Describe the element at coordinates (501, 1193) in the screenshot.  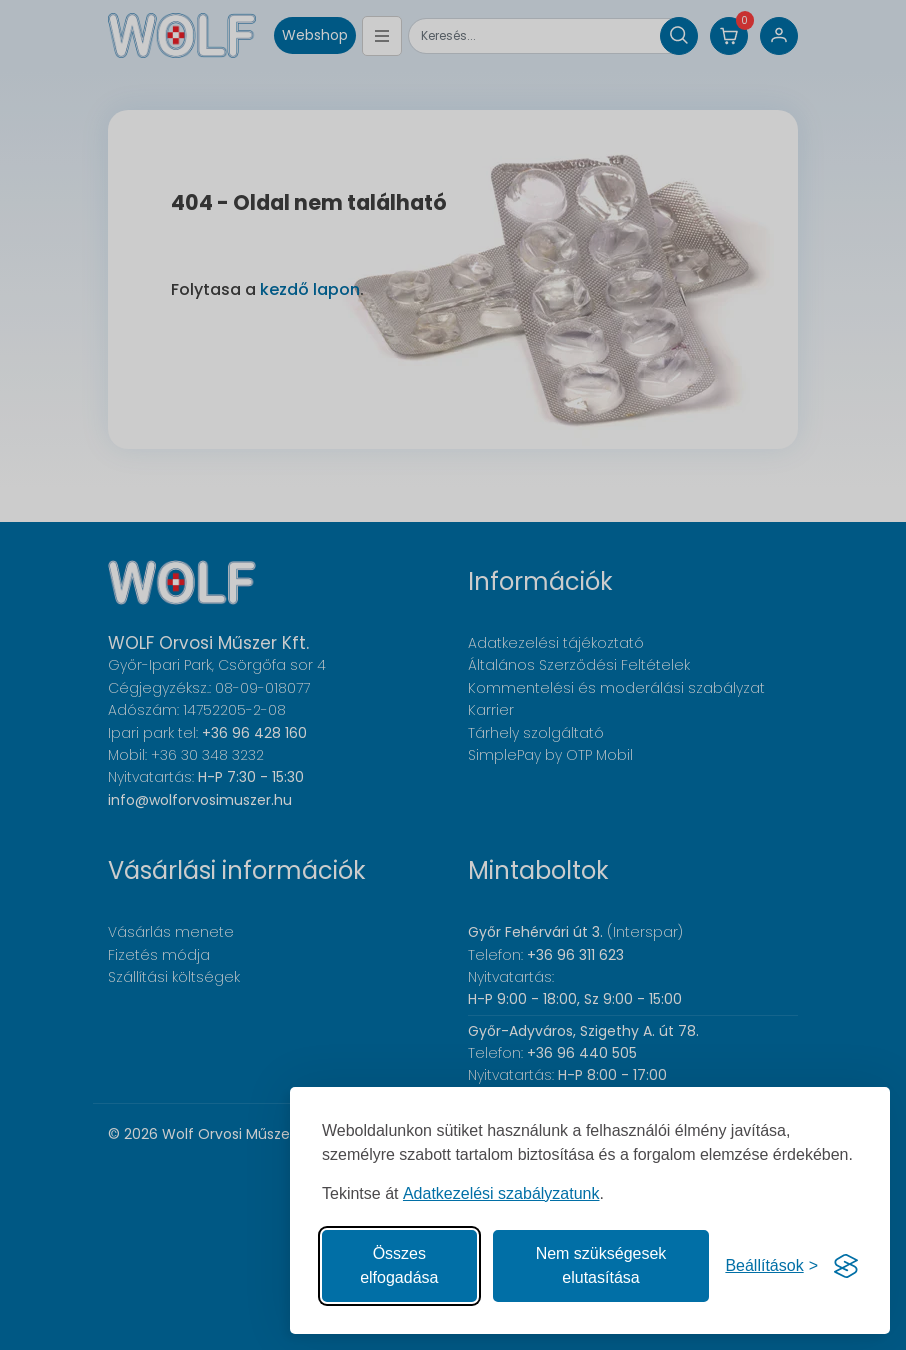
I see `Adatkezelési szabályzatunk` at that location.